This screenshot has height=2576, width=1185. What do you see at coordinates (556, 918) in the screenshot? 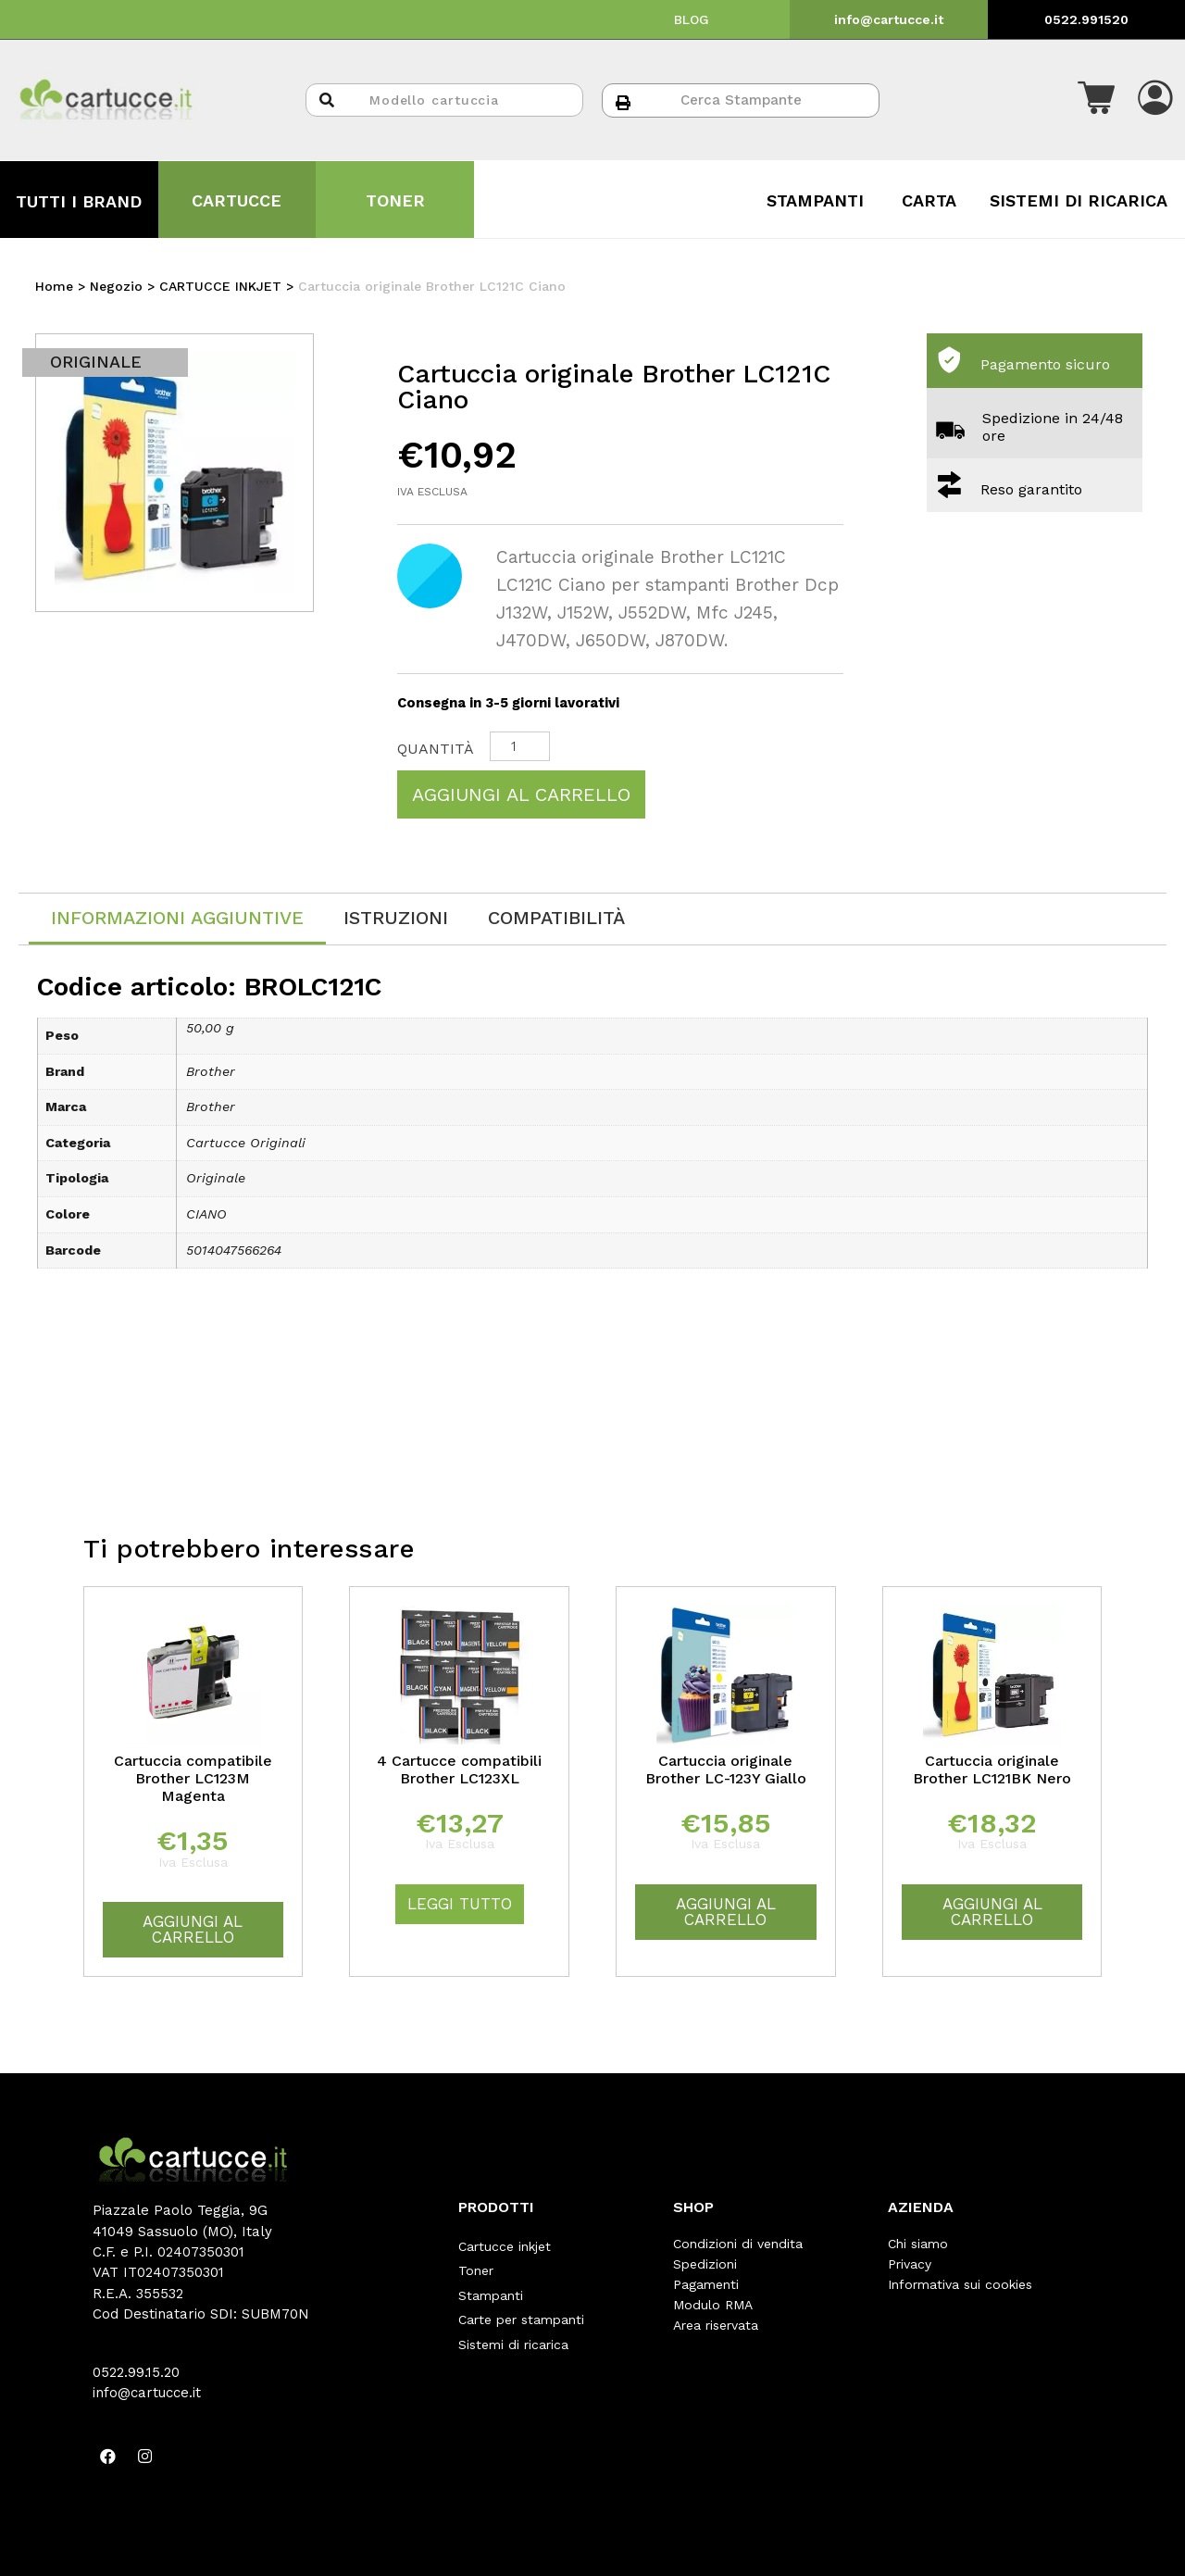
I see `Compatibilità` at bounding box center [556, 918].